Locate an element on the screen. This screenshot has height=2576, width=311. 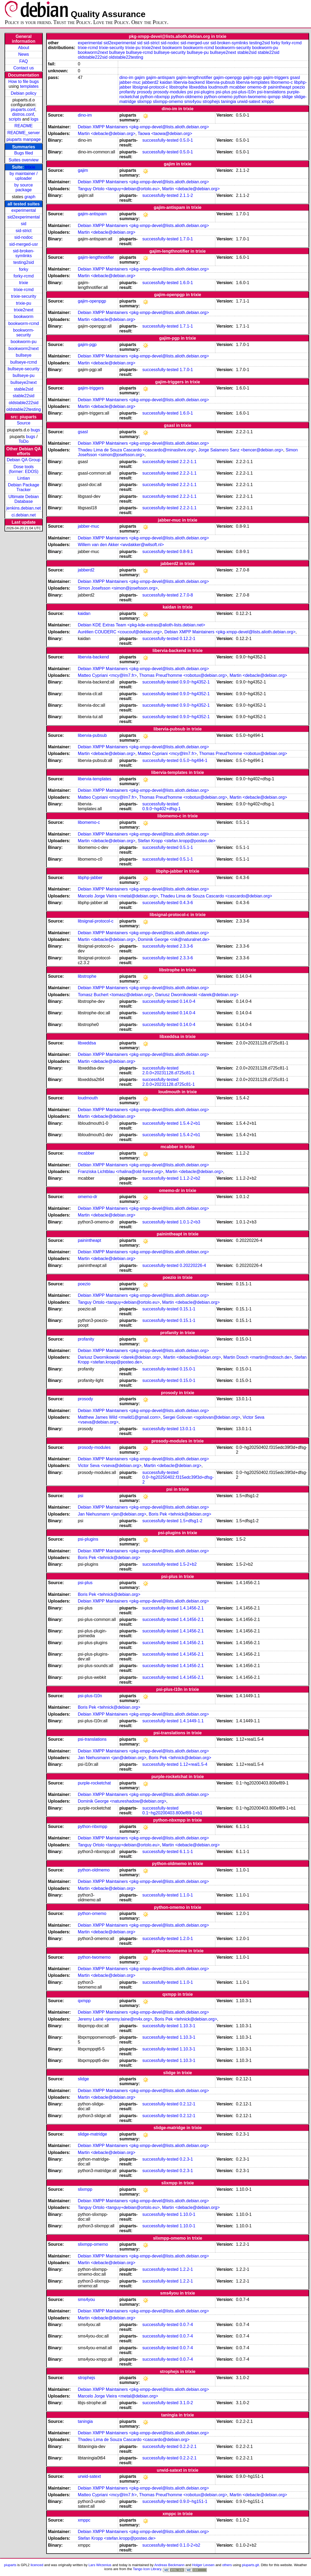
bugs is located at coordinates (35, 430).